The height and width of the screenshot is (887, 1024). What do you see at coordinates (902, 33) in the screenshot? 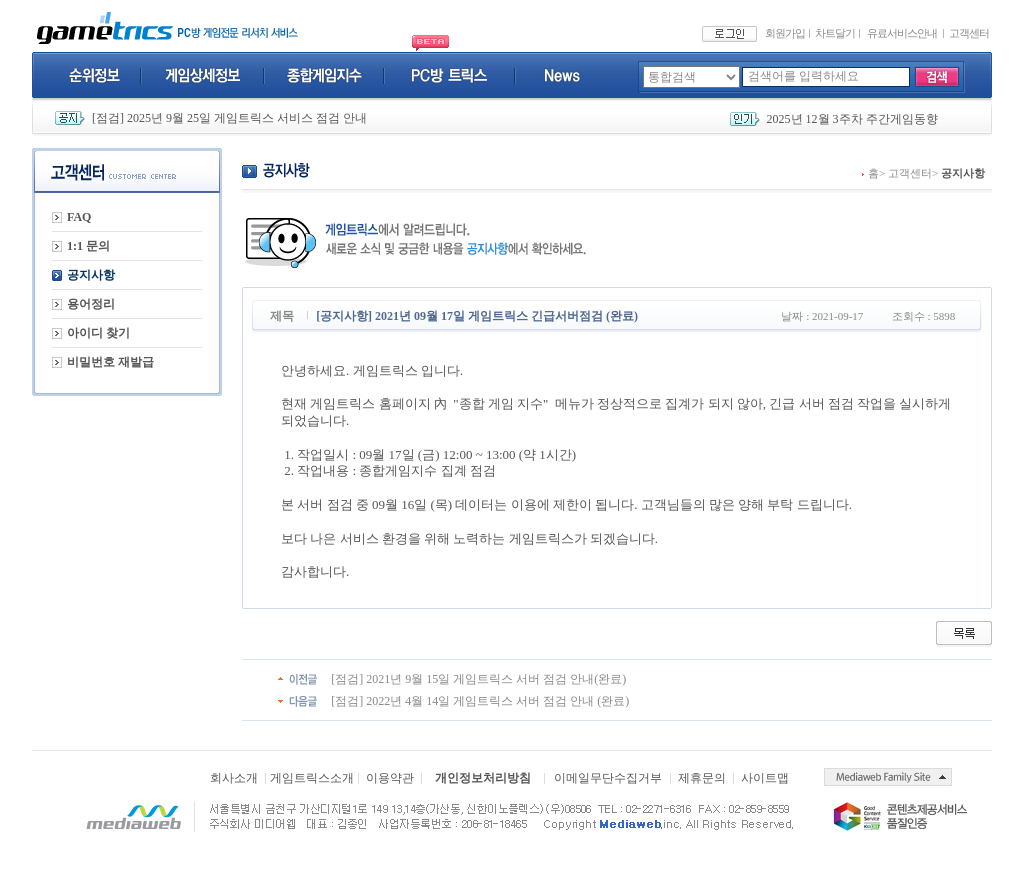
I see `유료서비스안내` at bounding box center [902, 33].